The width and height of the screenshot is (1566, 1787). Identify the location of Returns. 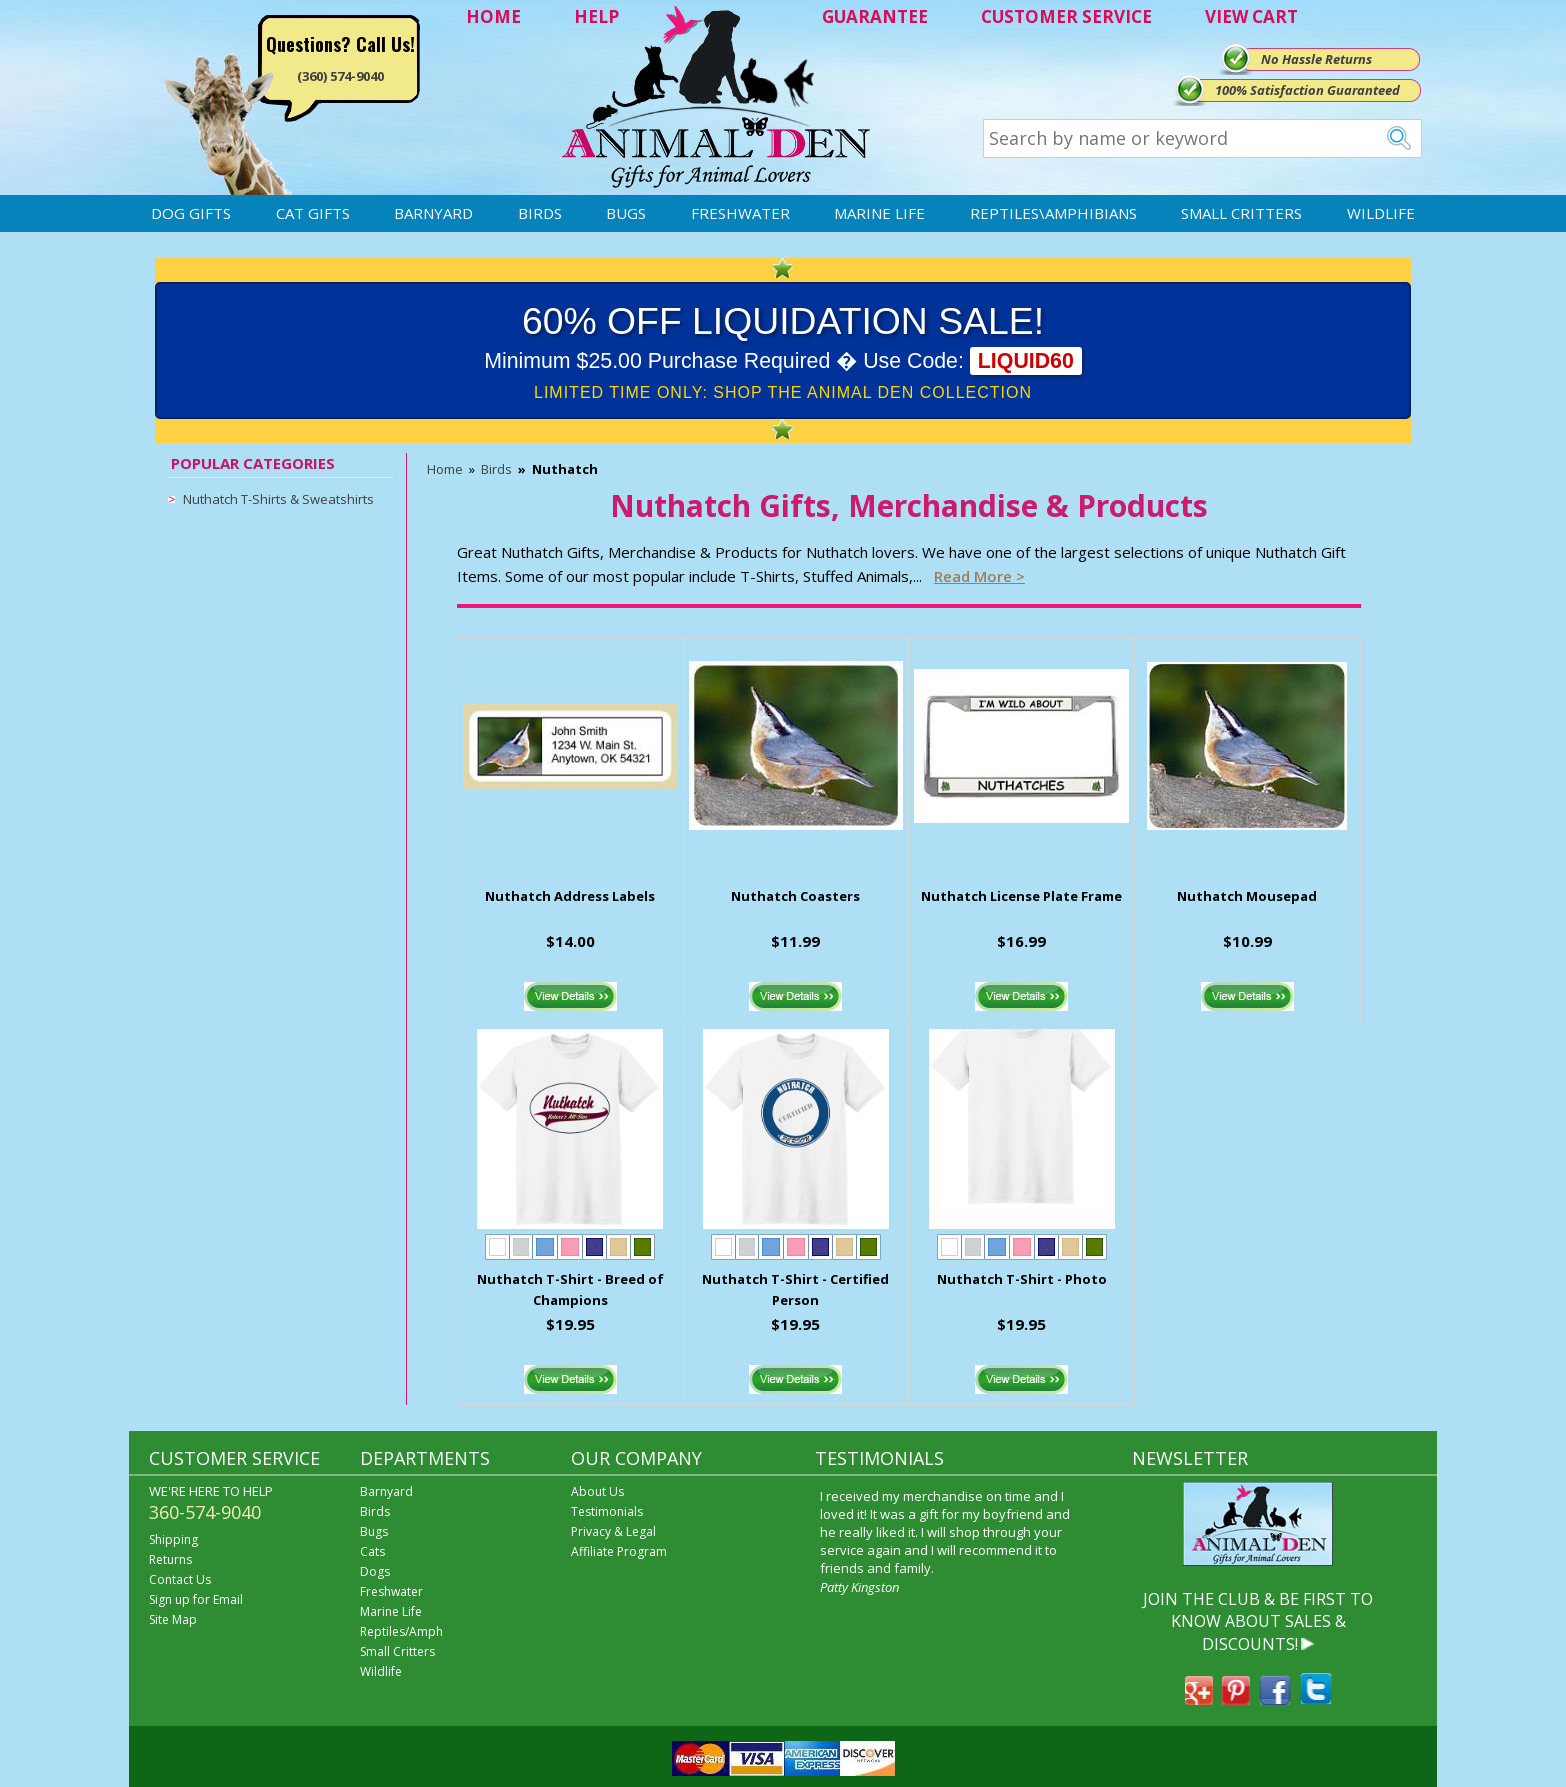
(170, 1559).